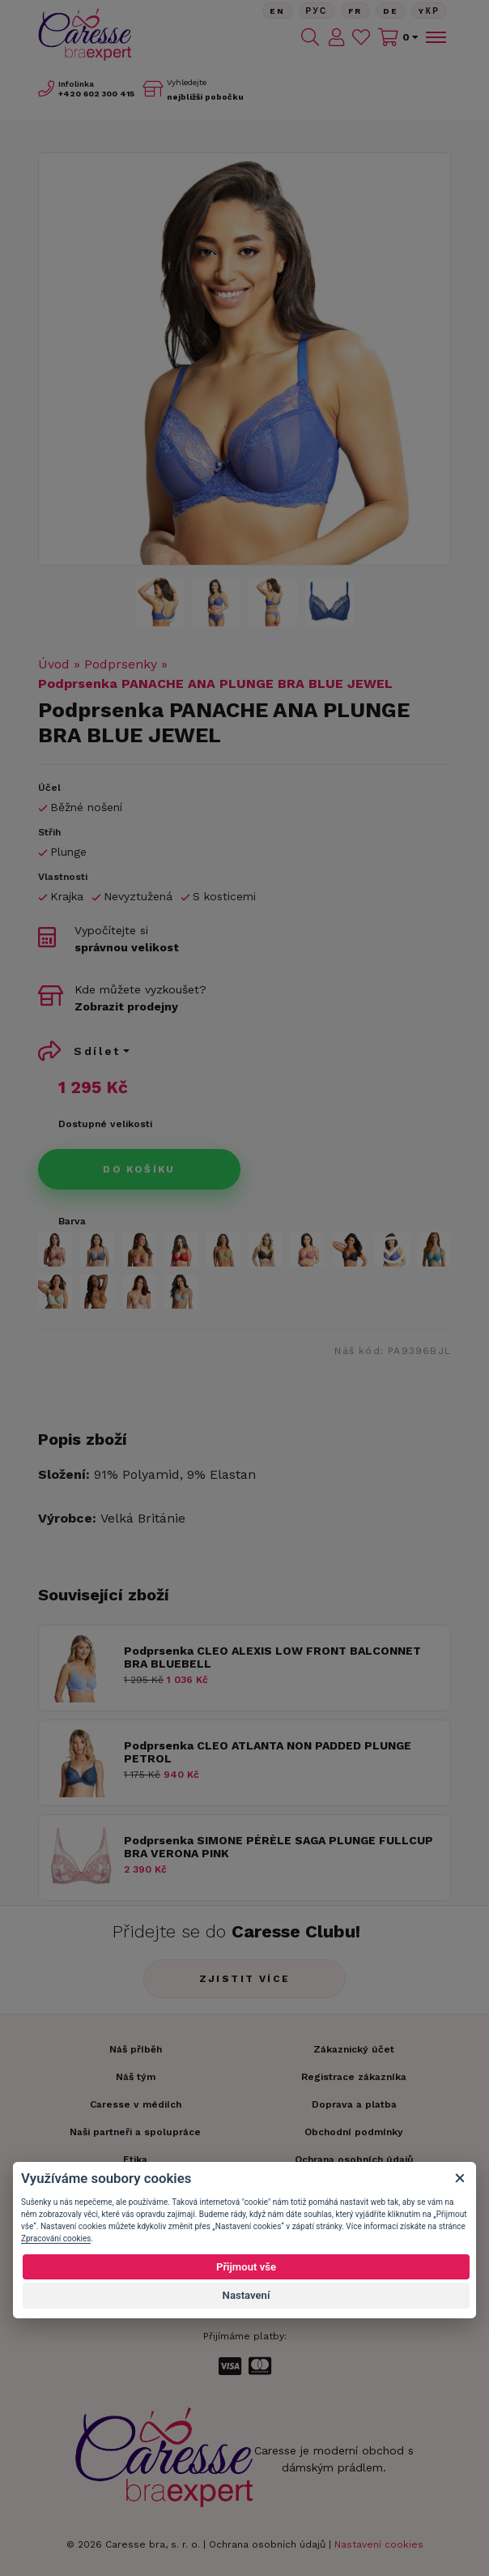 Image resolution: width=489 pixels, height=2576 pixels. Describe the element at coordinates (245, 1978) in the screenshot. I see `Zjistit více` at that location.